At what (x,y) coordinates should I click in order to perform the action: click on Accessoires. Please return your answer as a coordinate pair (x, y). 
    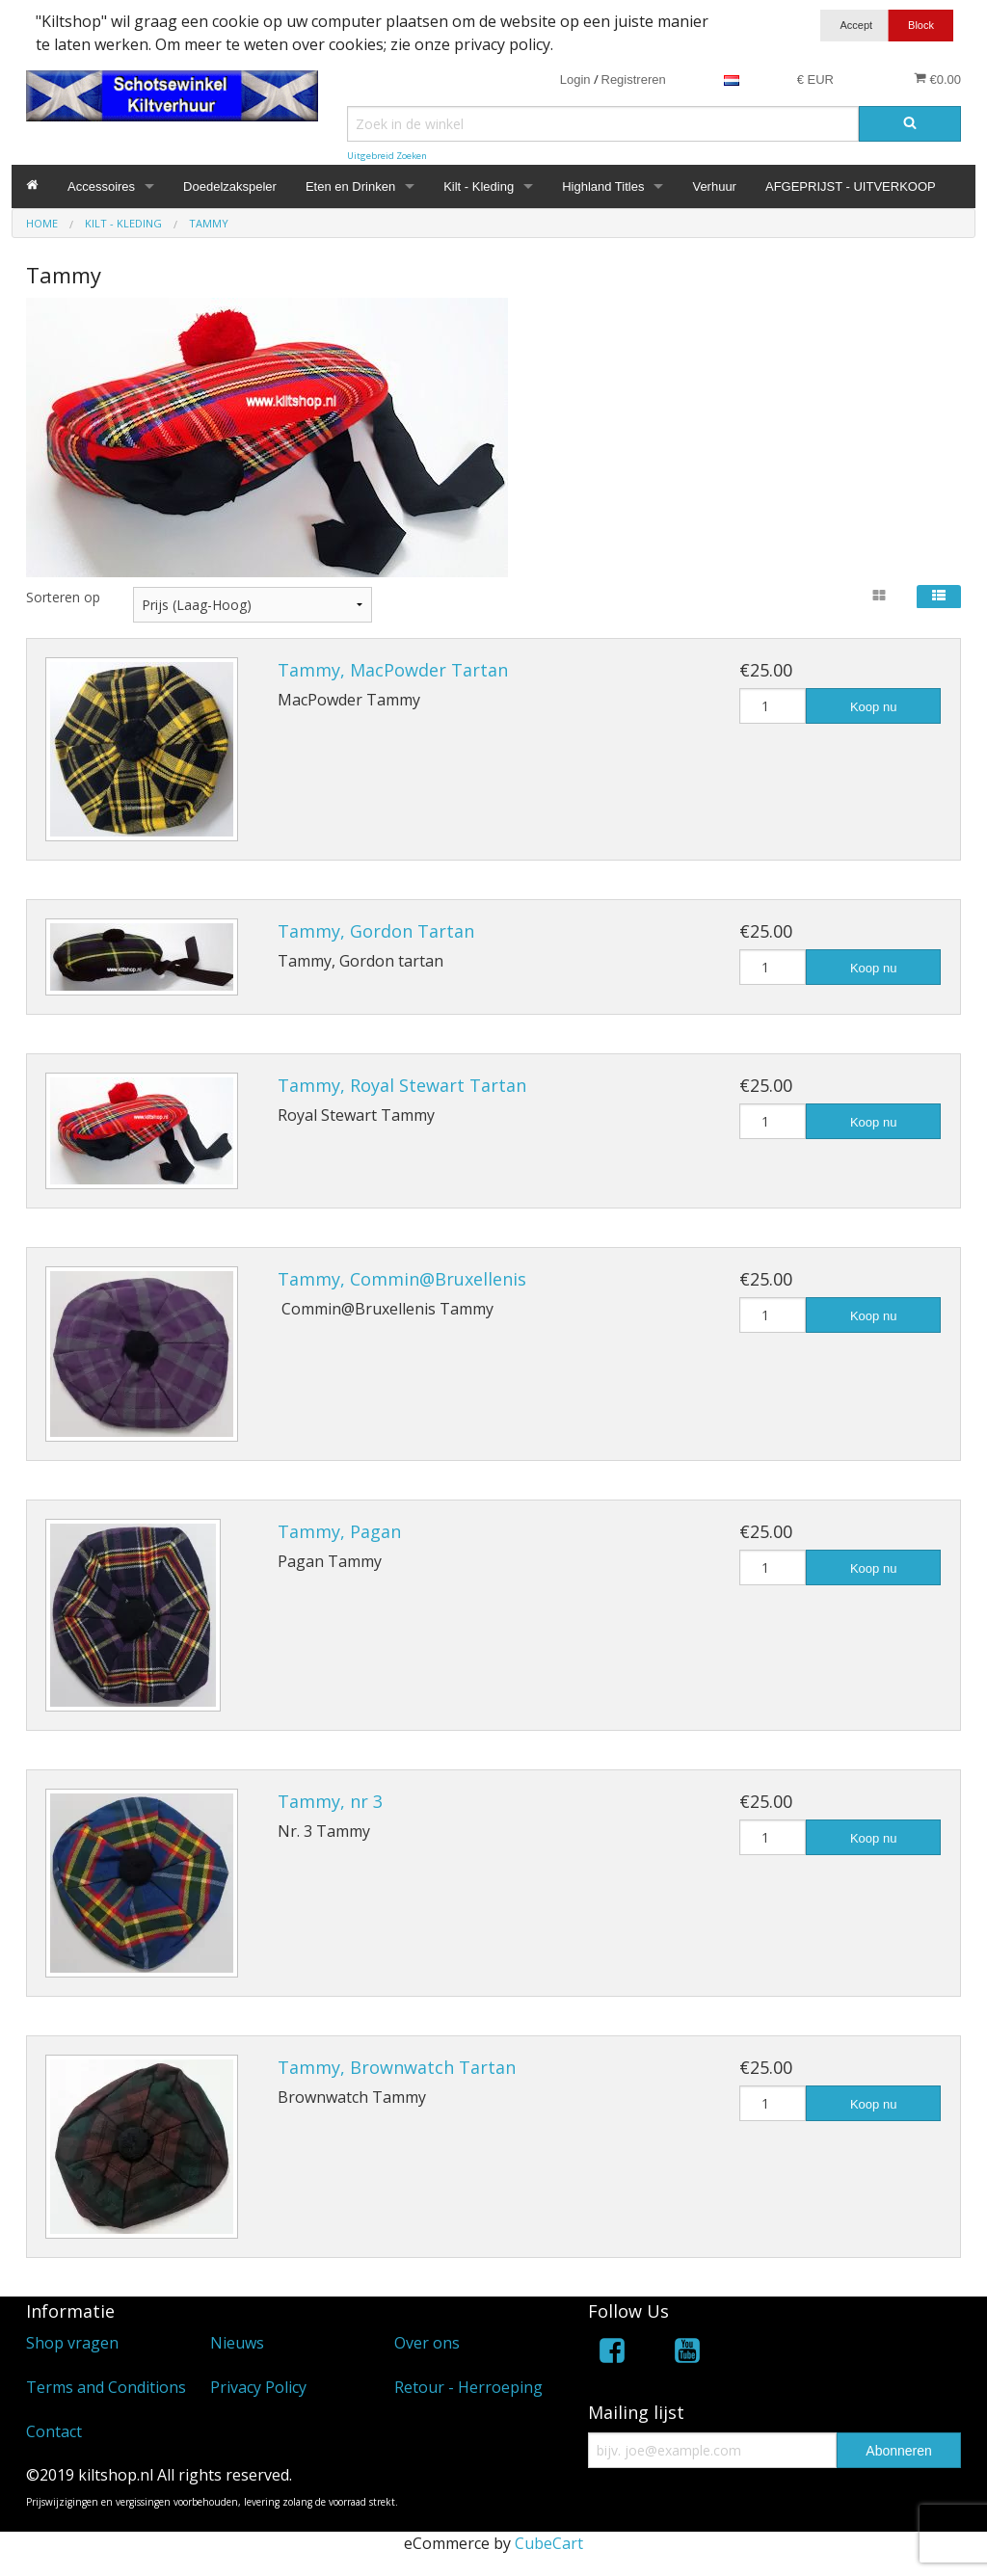
    Looking at the image, I should click on (101, 186).